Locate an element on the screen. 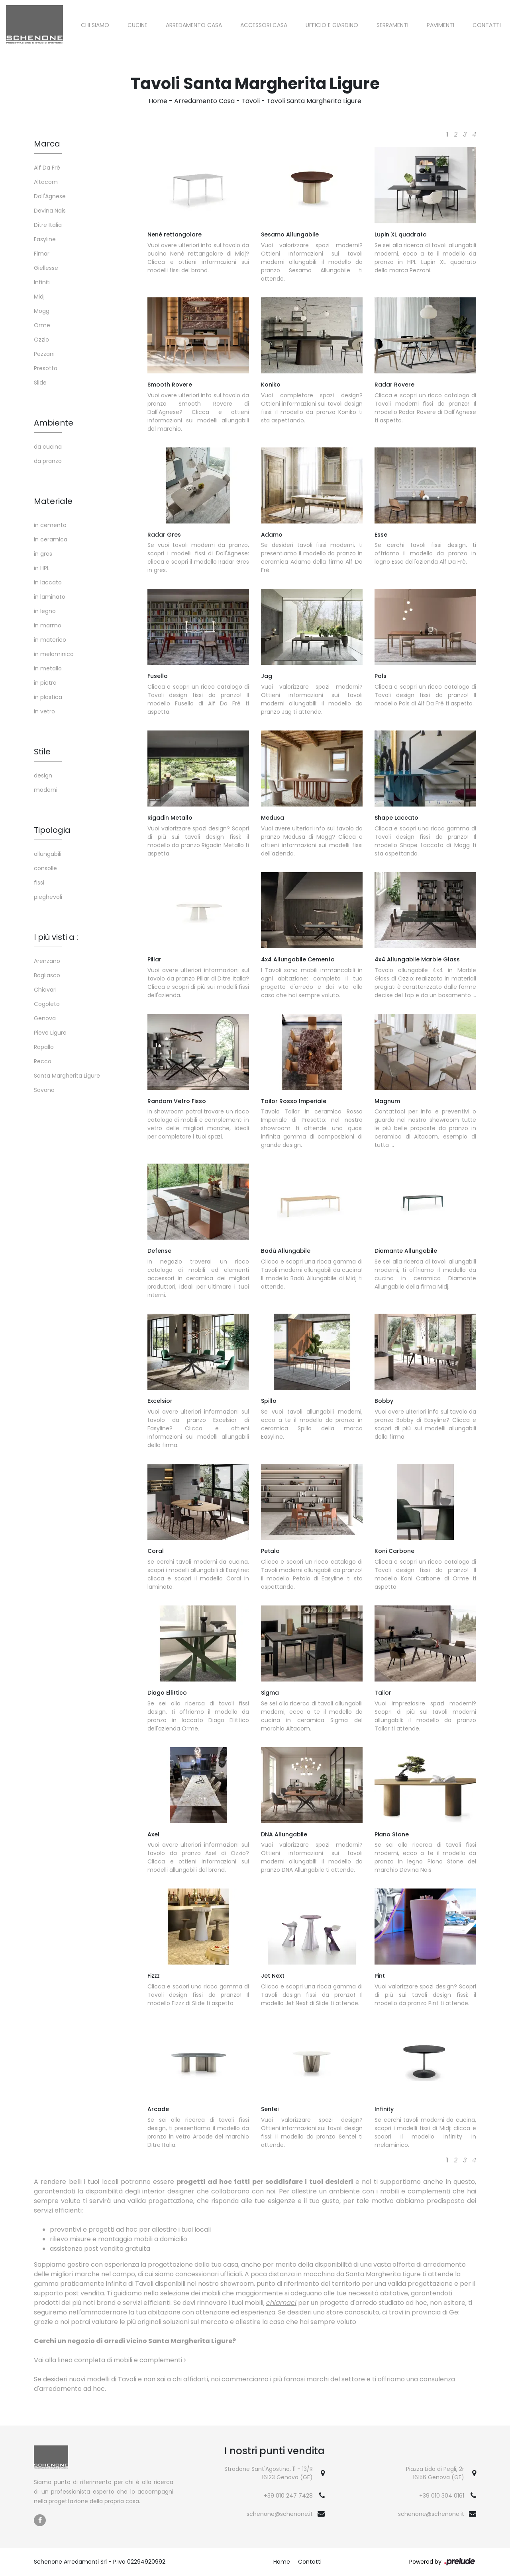 The width and height of the screenshot is (510, 2576). Easyline is located at coordinates (45, 239).